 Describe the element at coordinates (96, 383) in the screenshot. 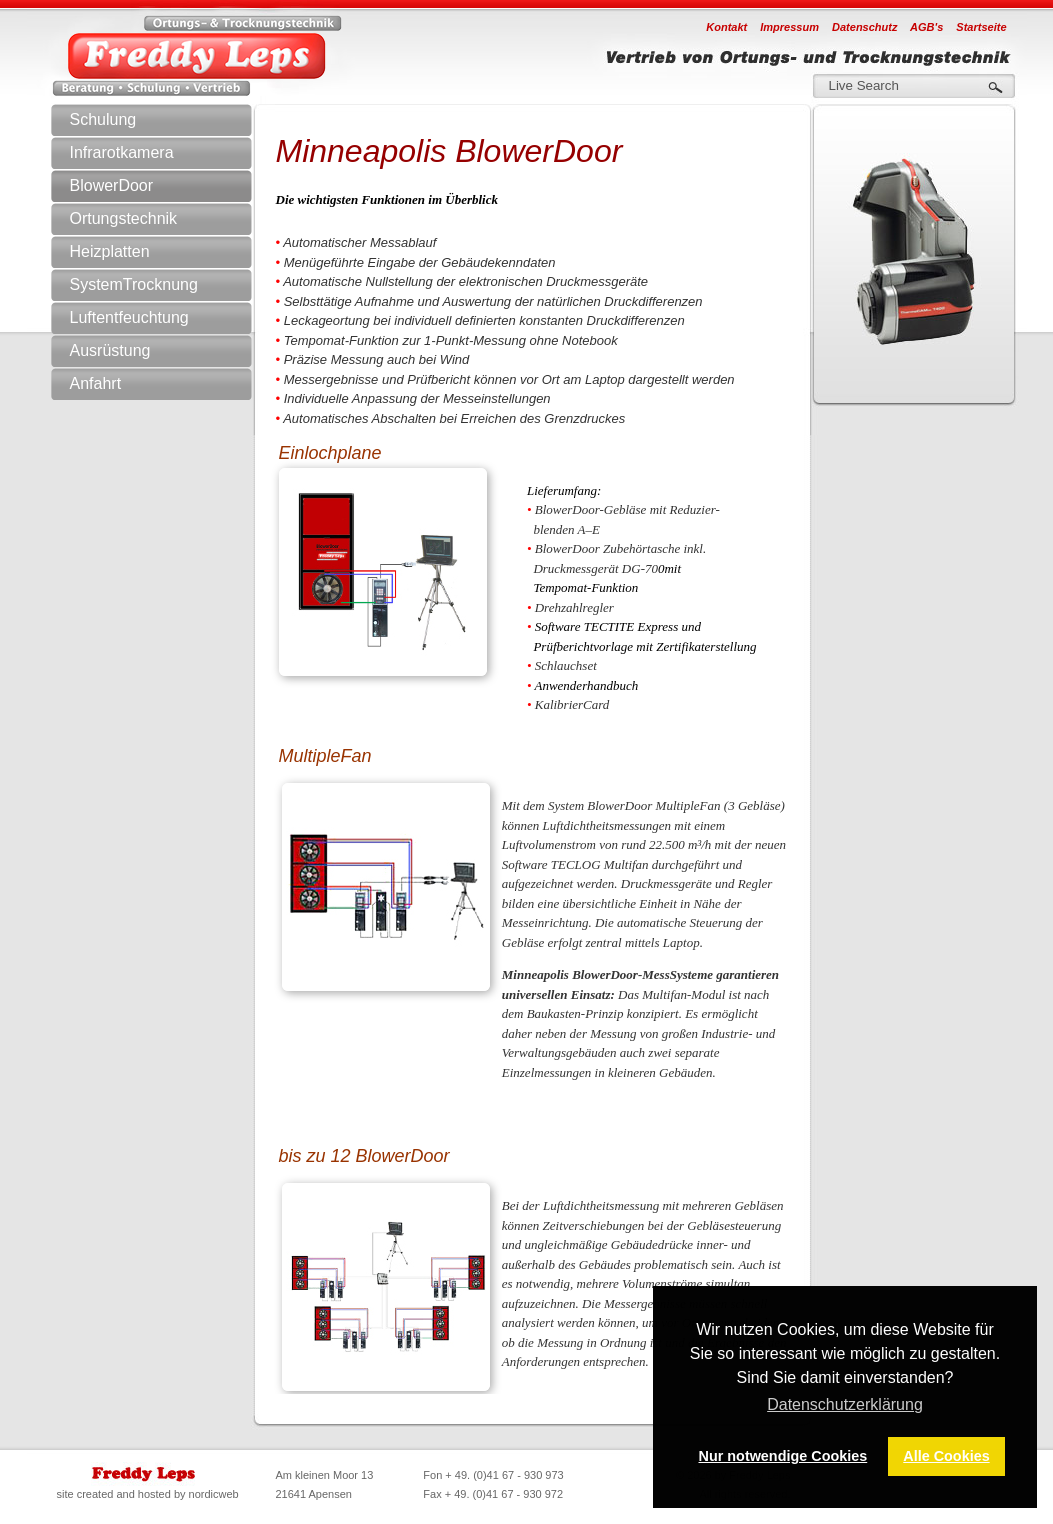

I see `Anfahrt` at that location.